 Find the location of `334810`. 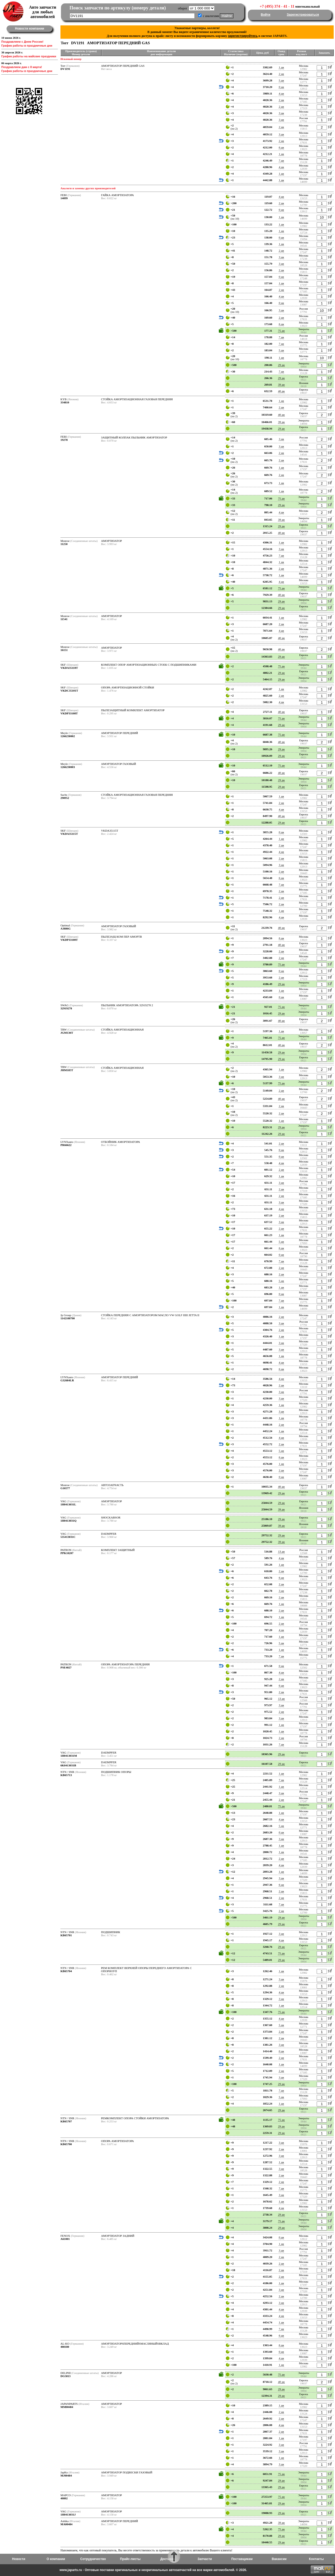

334810 is located at coordinates (64, 402).